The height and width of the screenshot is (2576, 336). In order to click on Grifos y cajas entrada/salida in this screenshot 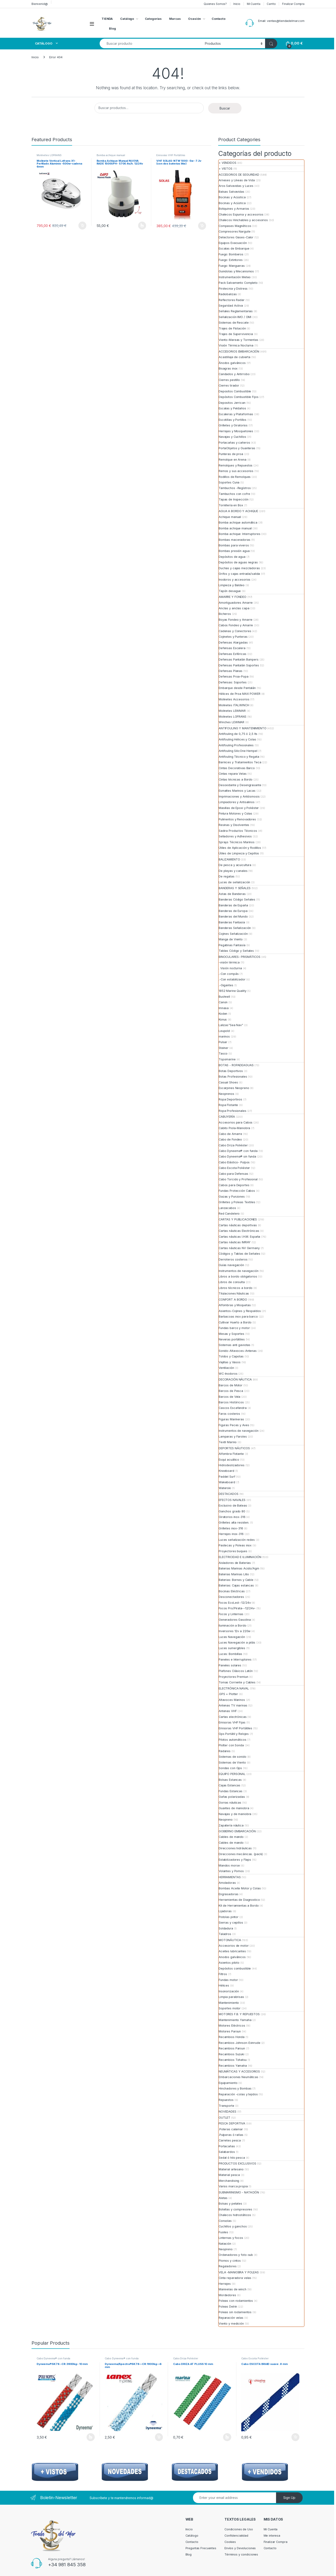, I will do `click(239, 573)`.